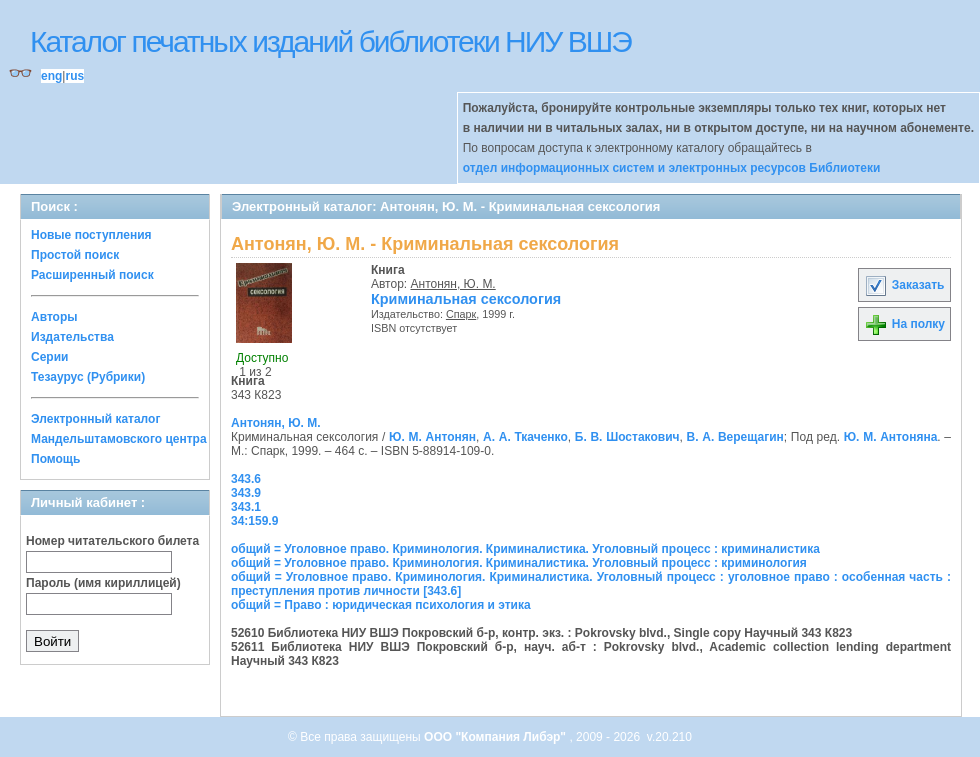 Image resolution: width=980 pixels, height=757 pixels. Describe the element at coordinates (91, 235) in the screenshot. I see `Новые поступления` at that location.